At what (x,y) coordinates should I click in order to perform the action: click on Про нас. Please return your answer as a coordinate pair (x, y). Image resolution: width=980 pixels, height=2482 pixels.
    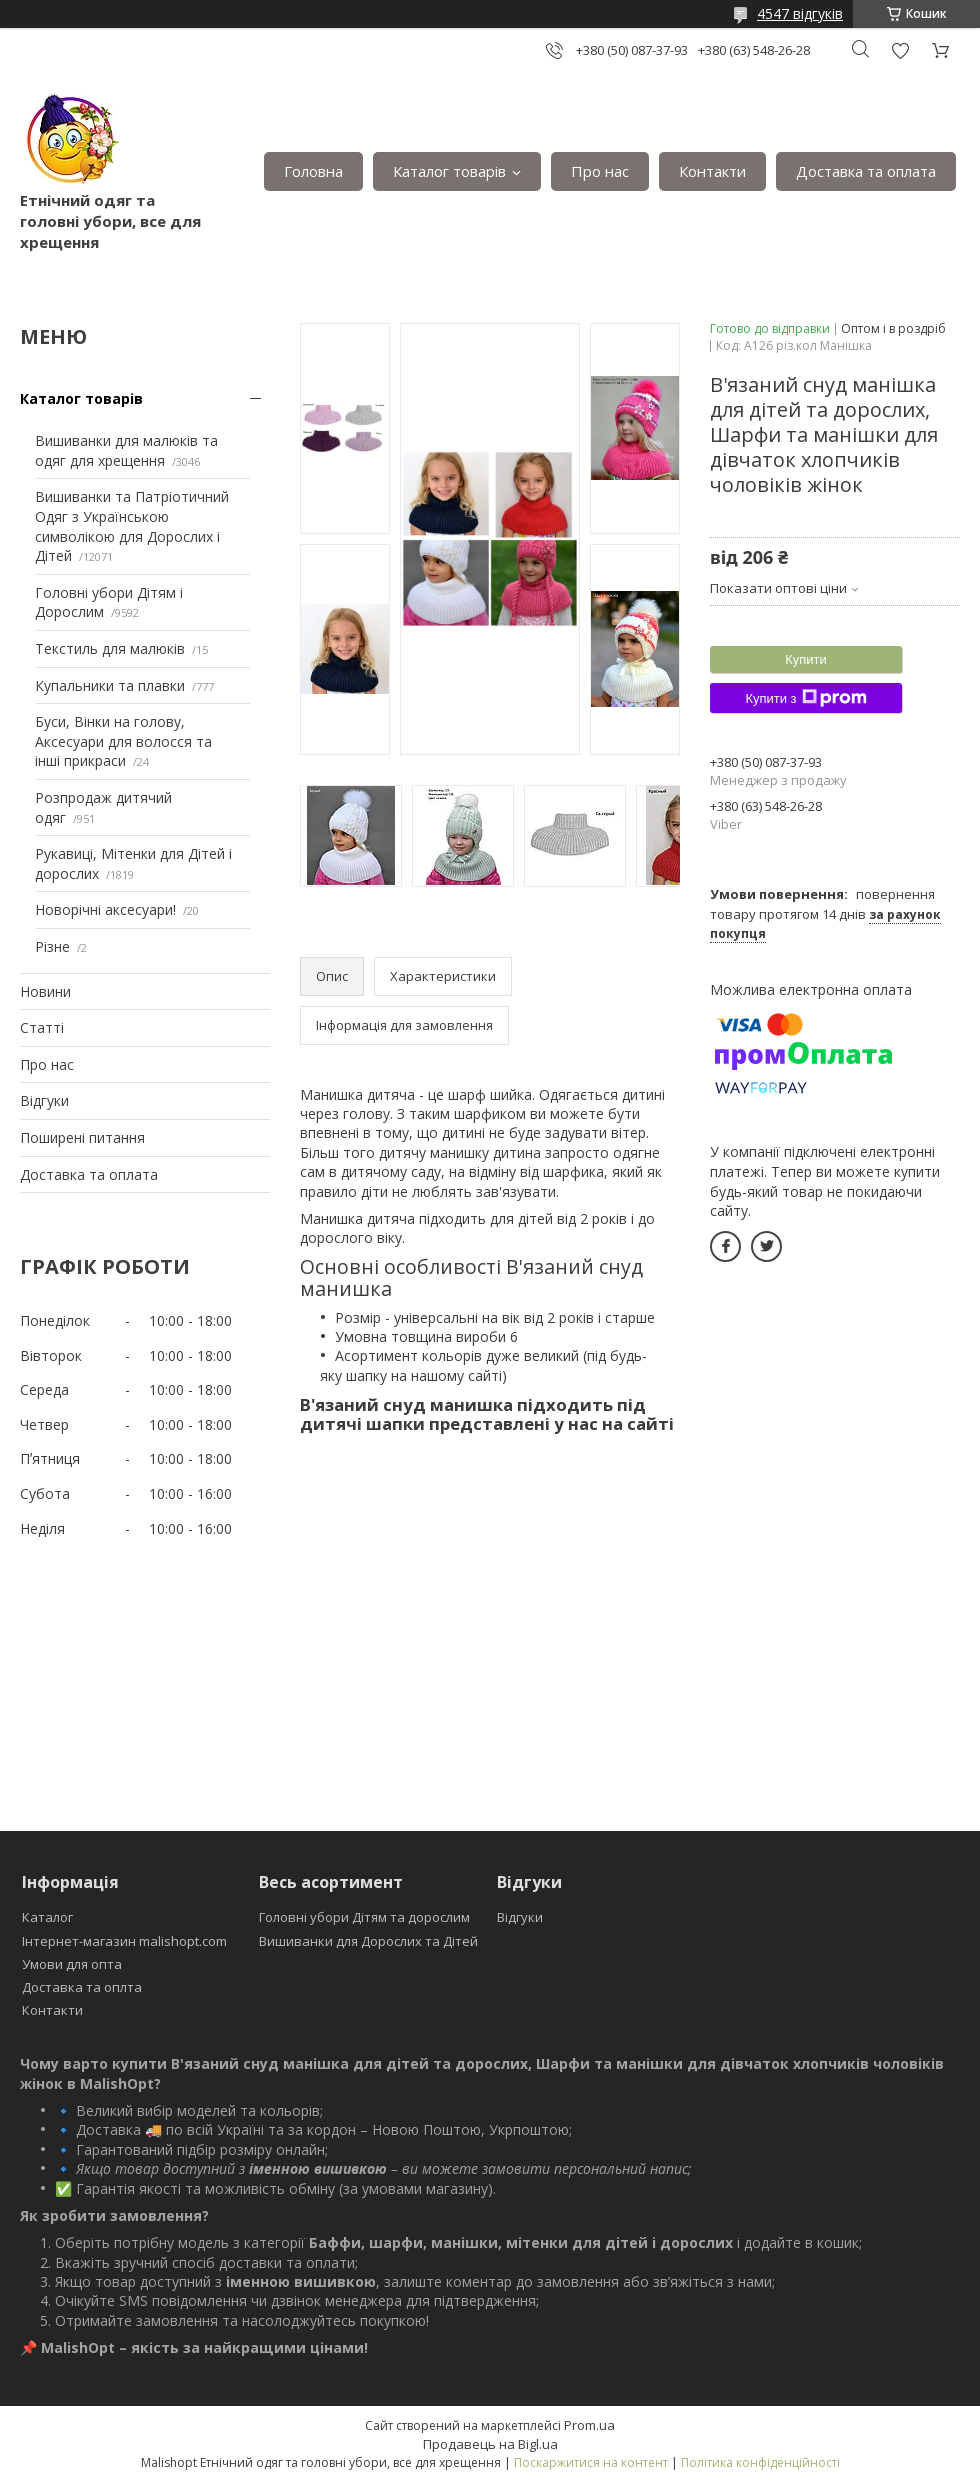
    Looking at the image, I should click on (600, 171).